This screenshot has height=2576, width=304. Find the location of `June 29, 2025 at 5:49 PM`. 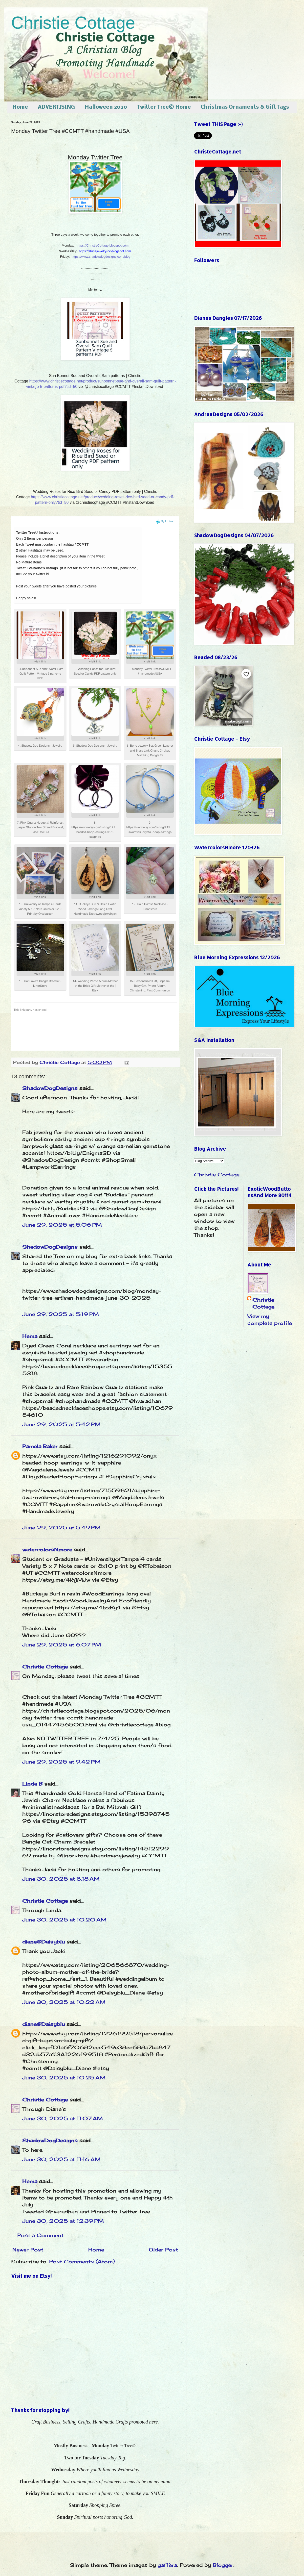

June 29, 2025 at 5:49 PM is located at coordinates (61, 1527).